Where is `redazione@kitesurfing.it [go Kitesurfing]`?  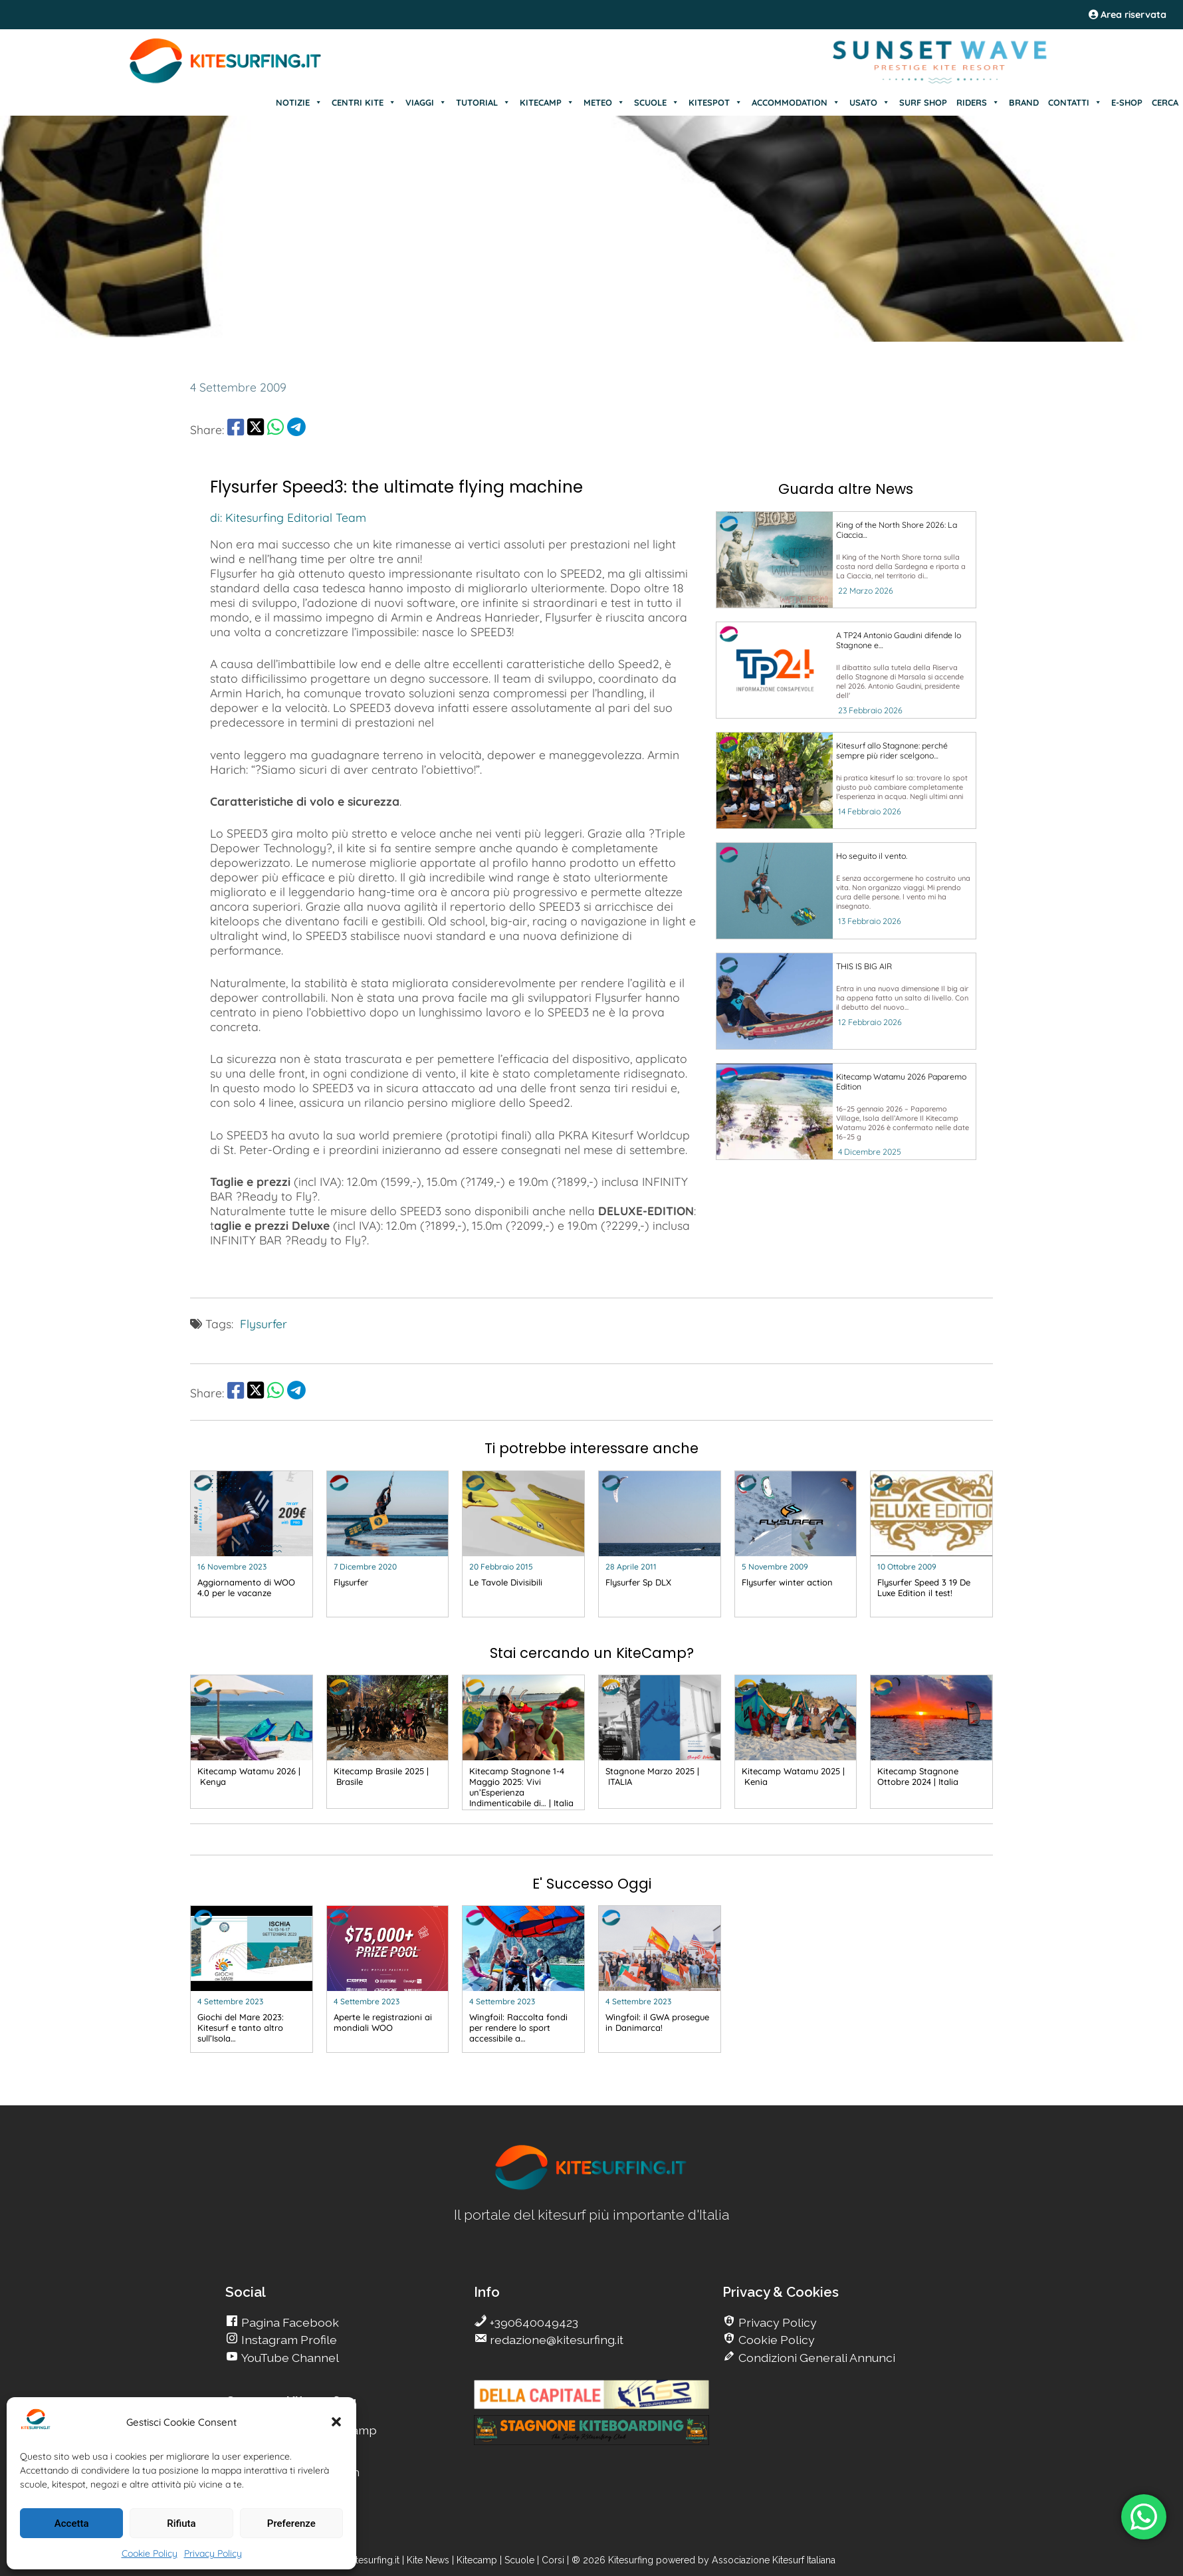 redazione@kitesurfing.it [go Kitesurfing] is located at coordinates (555, 2340).